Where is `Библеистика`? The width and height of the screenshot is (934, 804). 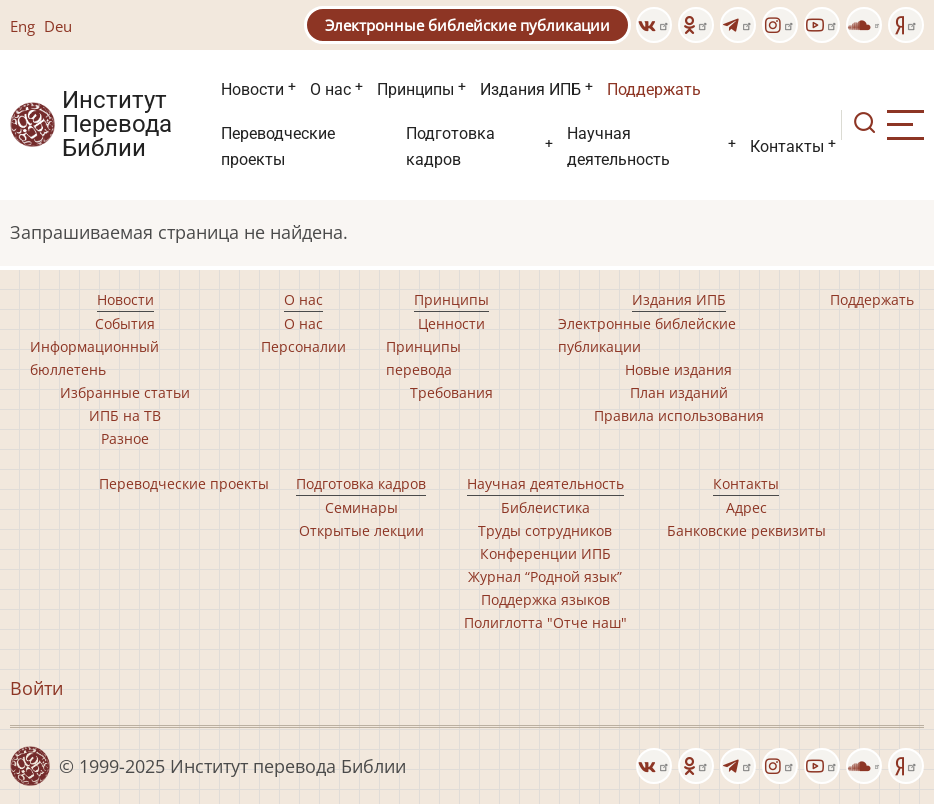 Библеистика is located at coordinates (545, 507).